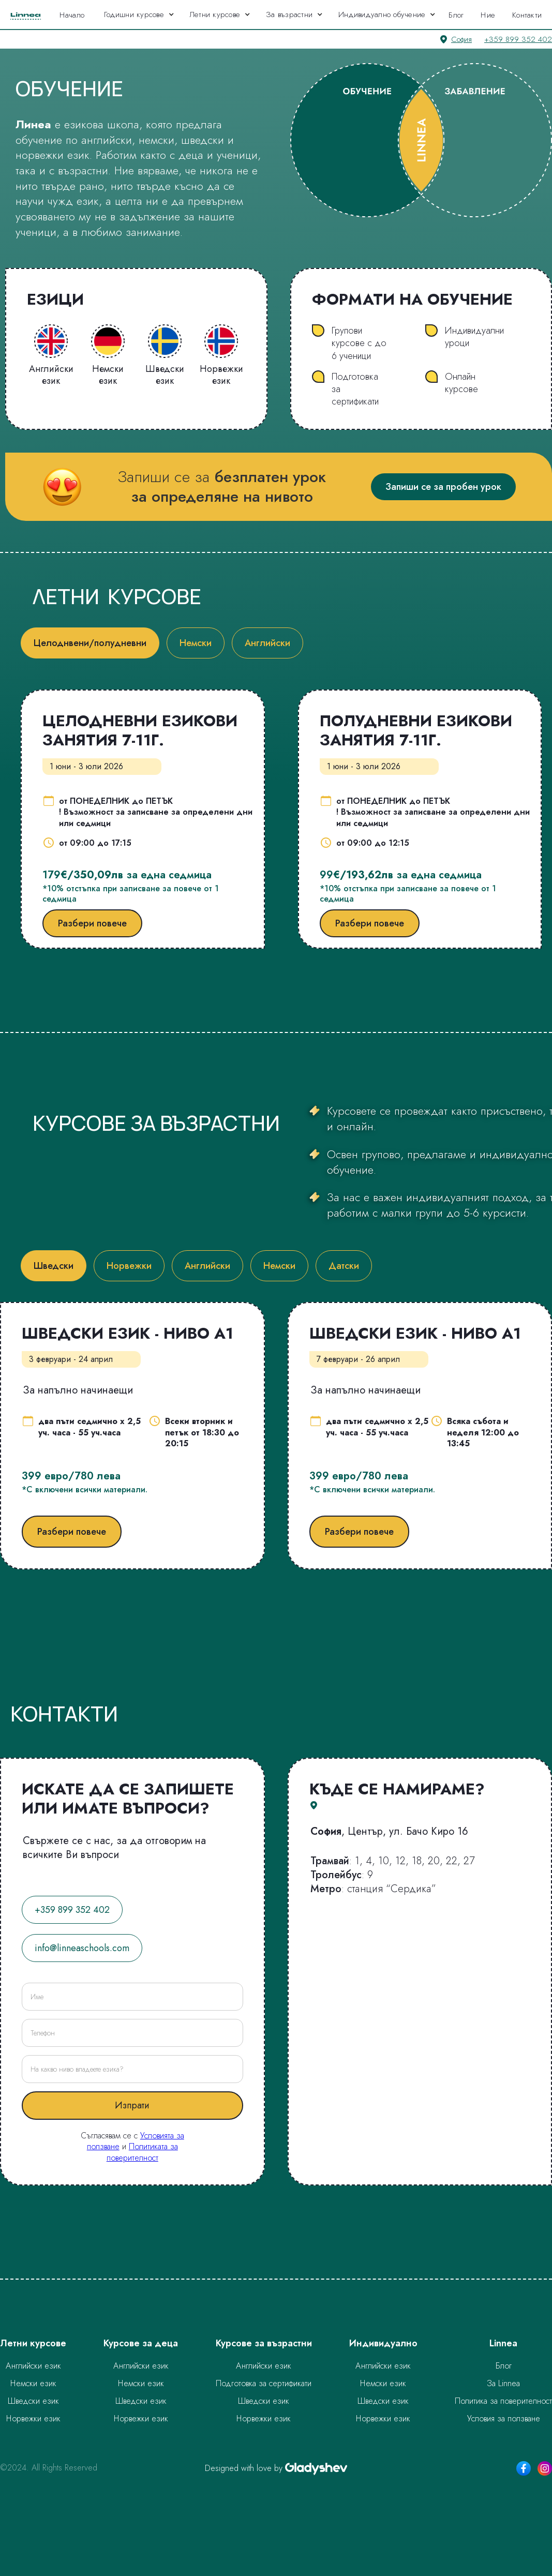  What do you see at coordinates (503, 2401) in the screenshot?
I see `Политика за поверителност` at bounding box center [503, 2401].